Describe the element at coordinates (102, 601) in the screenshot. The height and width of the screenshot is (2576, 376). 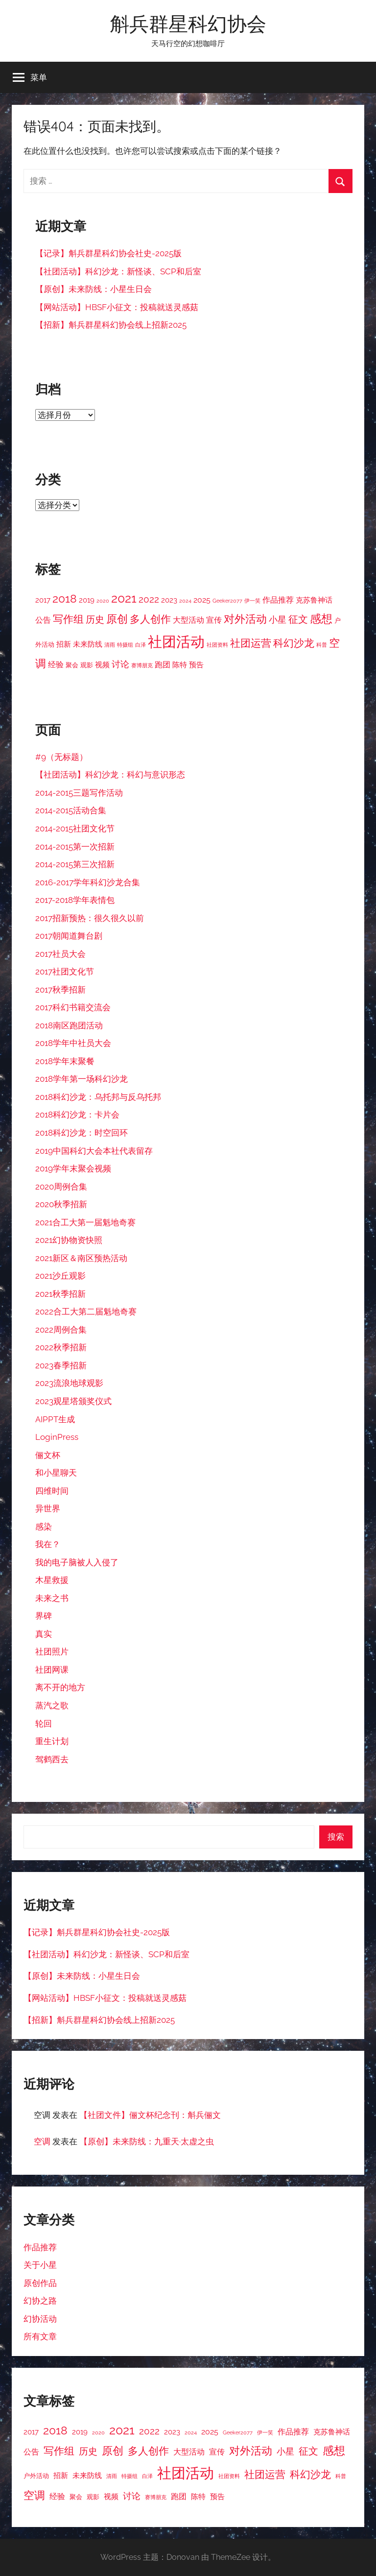
I see `2020 [2020 (2 项)]` at that location.